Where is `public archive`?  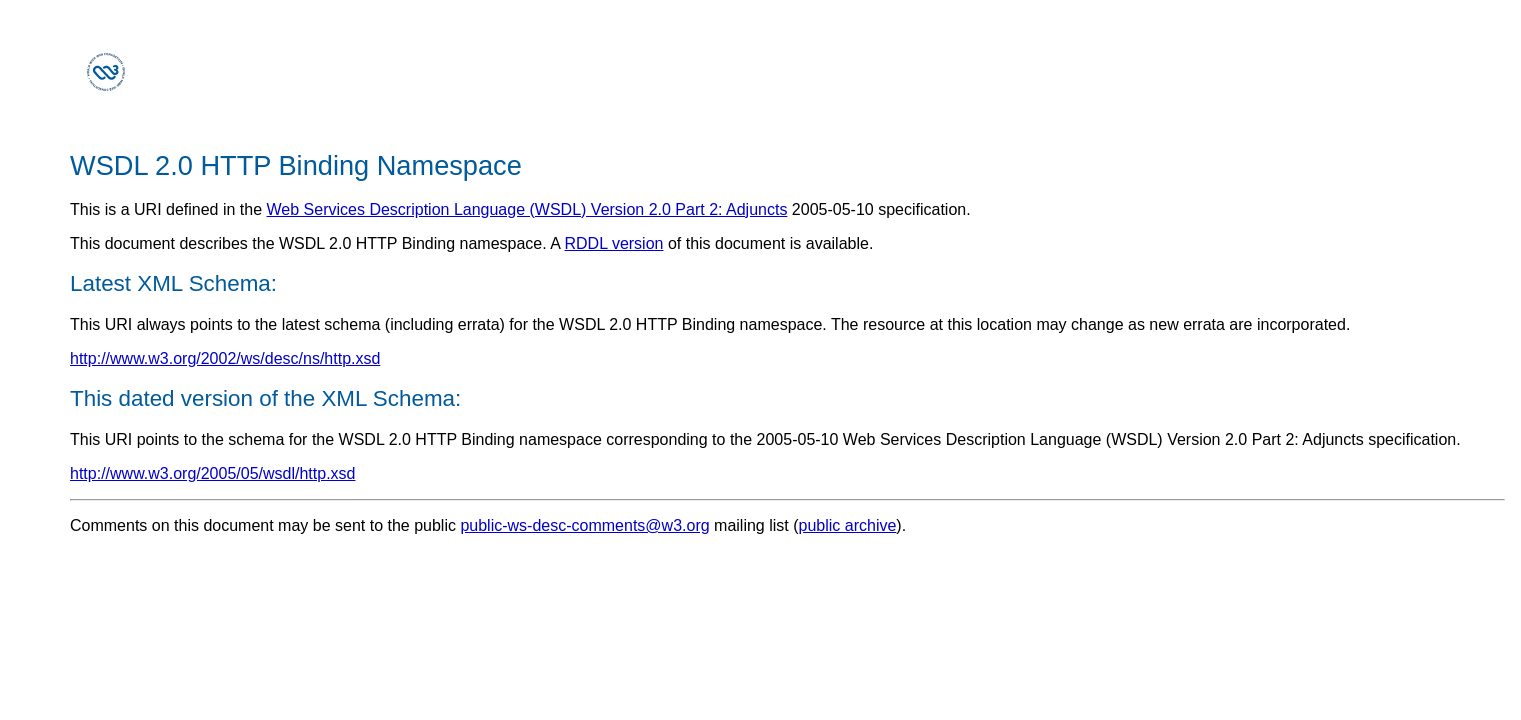 public archive is located at coordinates (848, 525).